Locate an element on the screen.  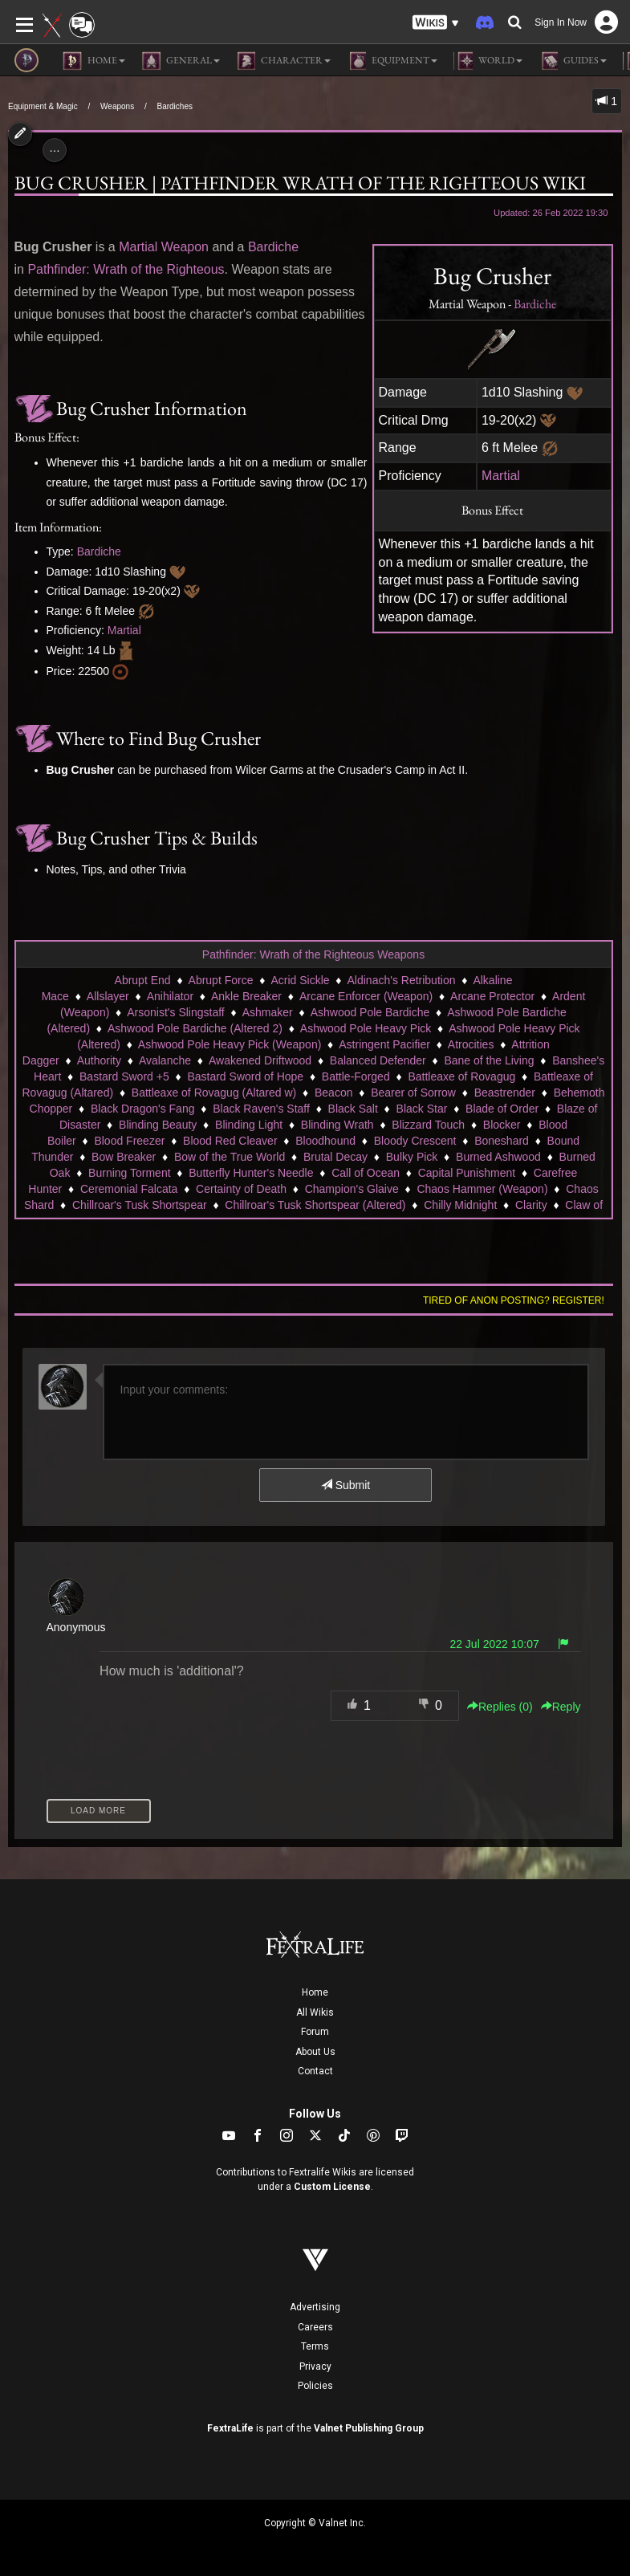
Avalanche is located at coordinates (165, 1060).